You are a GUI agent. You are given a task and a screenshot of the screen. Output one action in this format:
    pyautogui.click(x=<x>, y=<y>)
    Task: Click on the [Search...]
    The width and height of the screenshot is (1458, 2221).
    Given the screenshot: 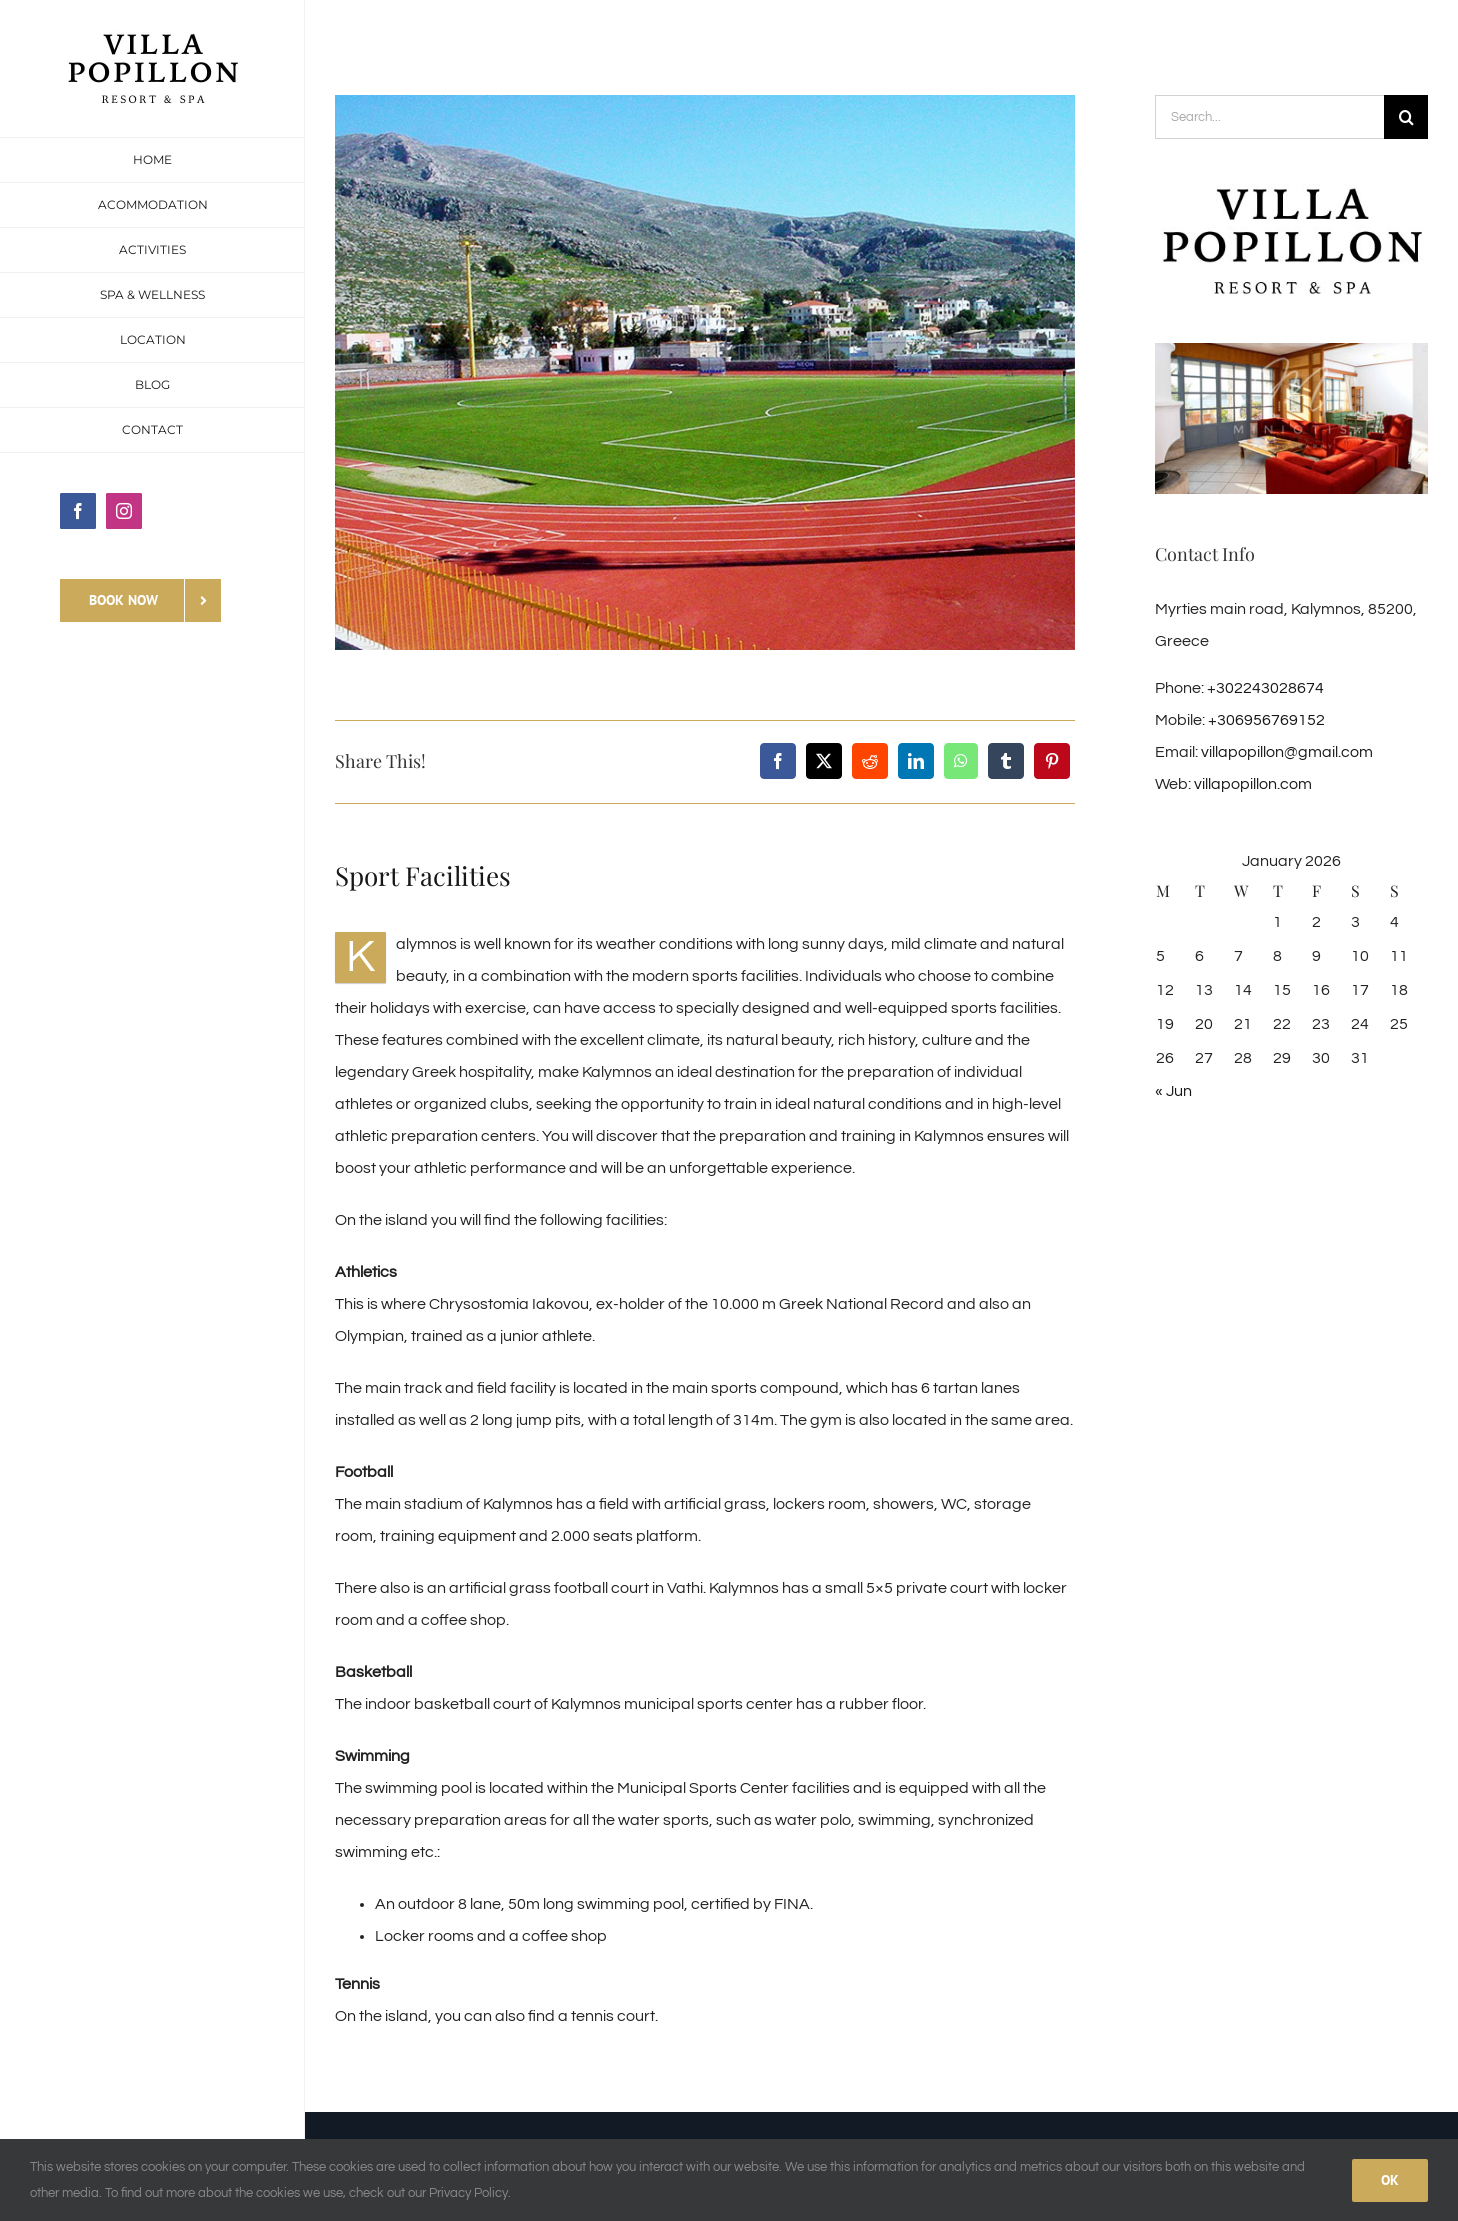 What is the action you would take?
    pyautogui.click(x=1269, y=117)
    